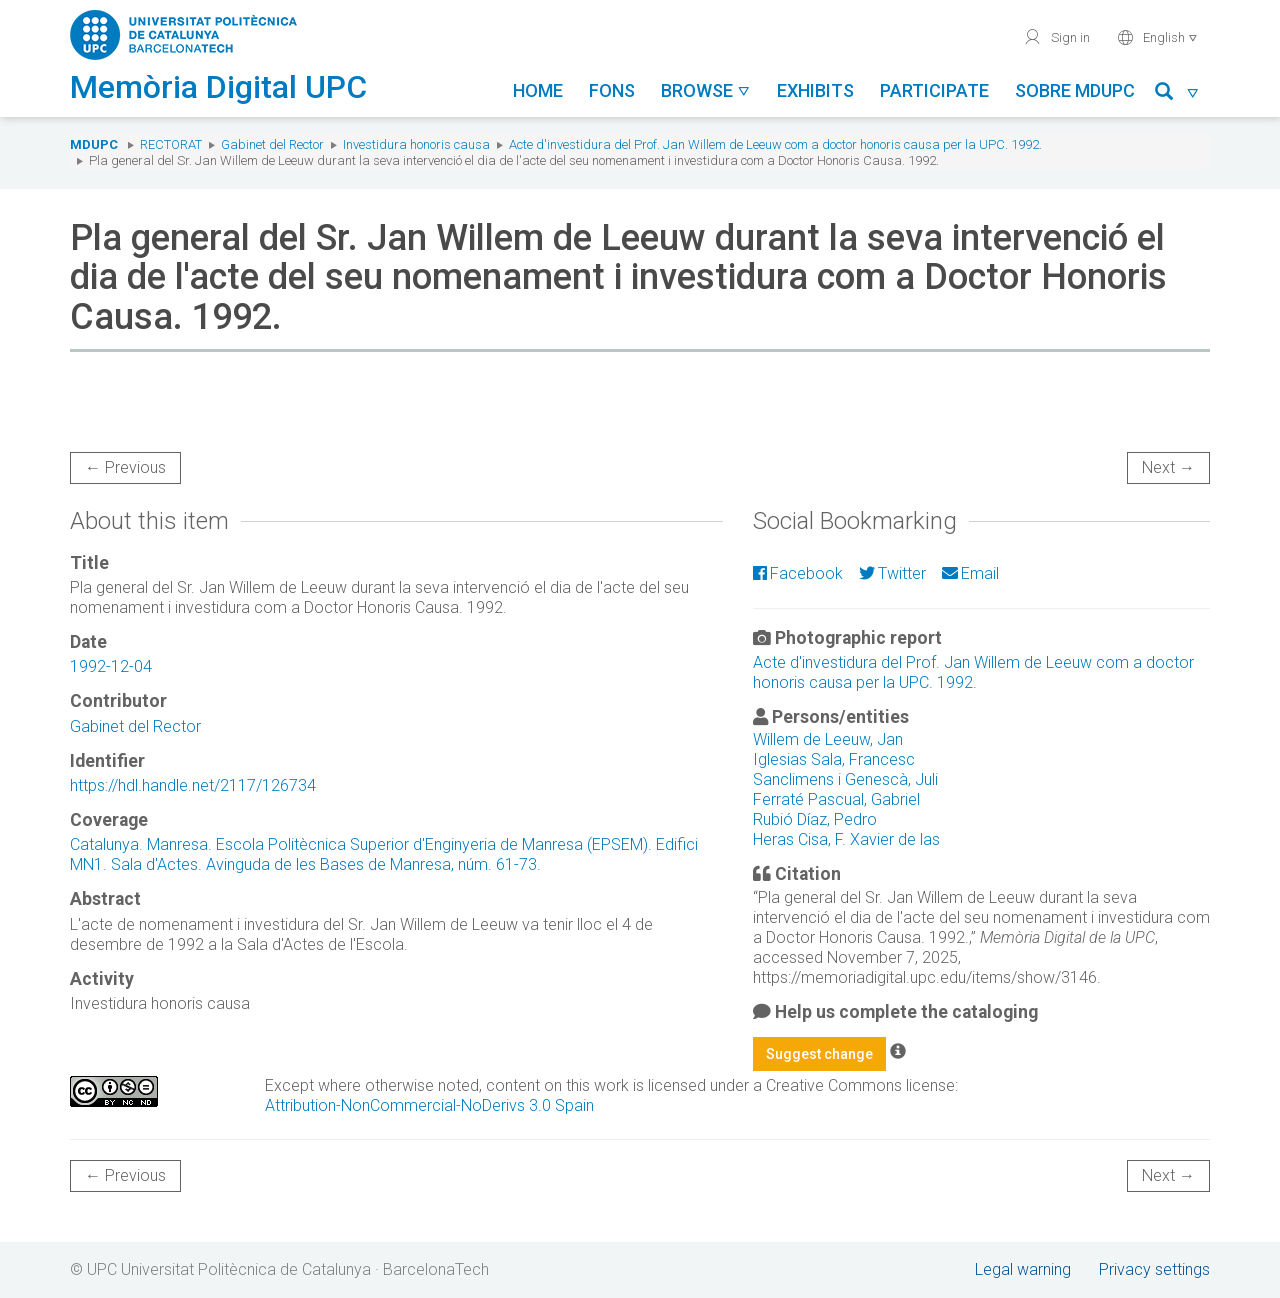 Image resolution: width=1280 pixels, height=1298 pixels. I want to click on Next →, so click(1168, 467).